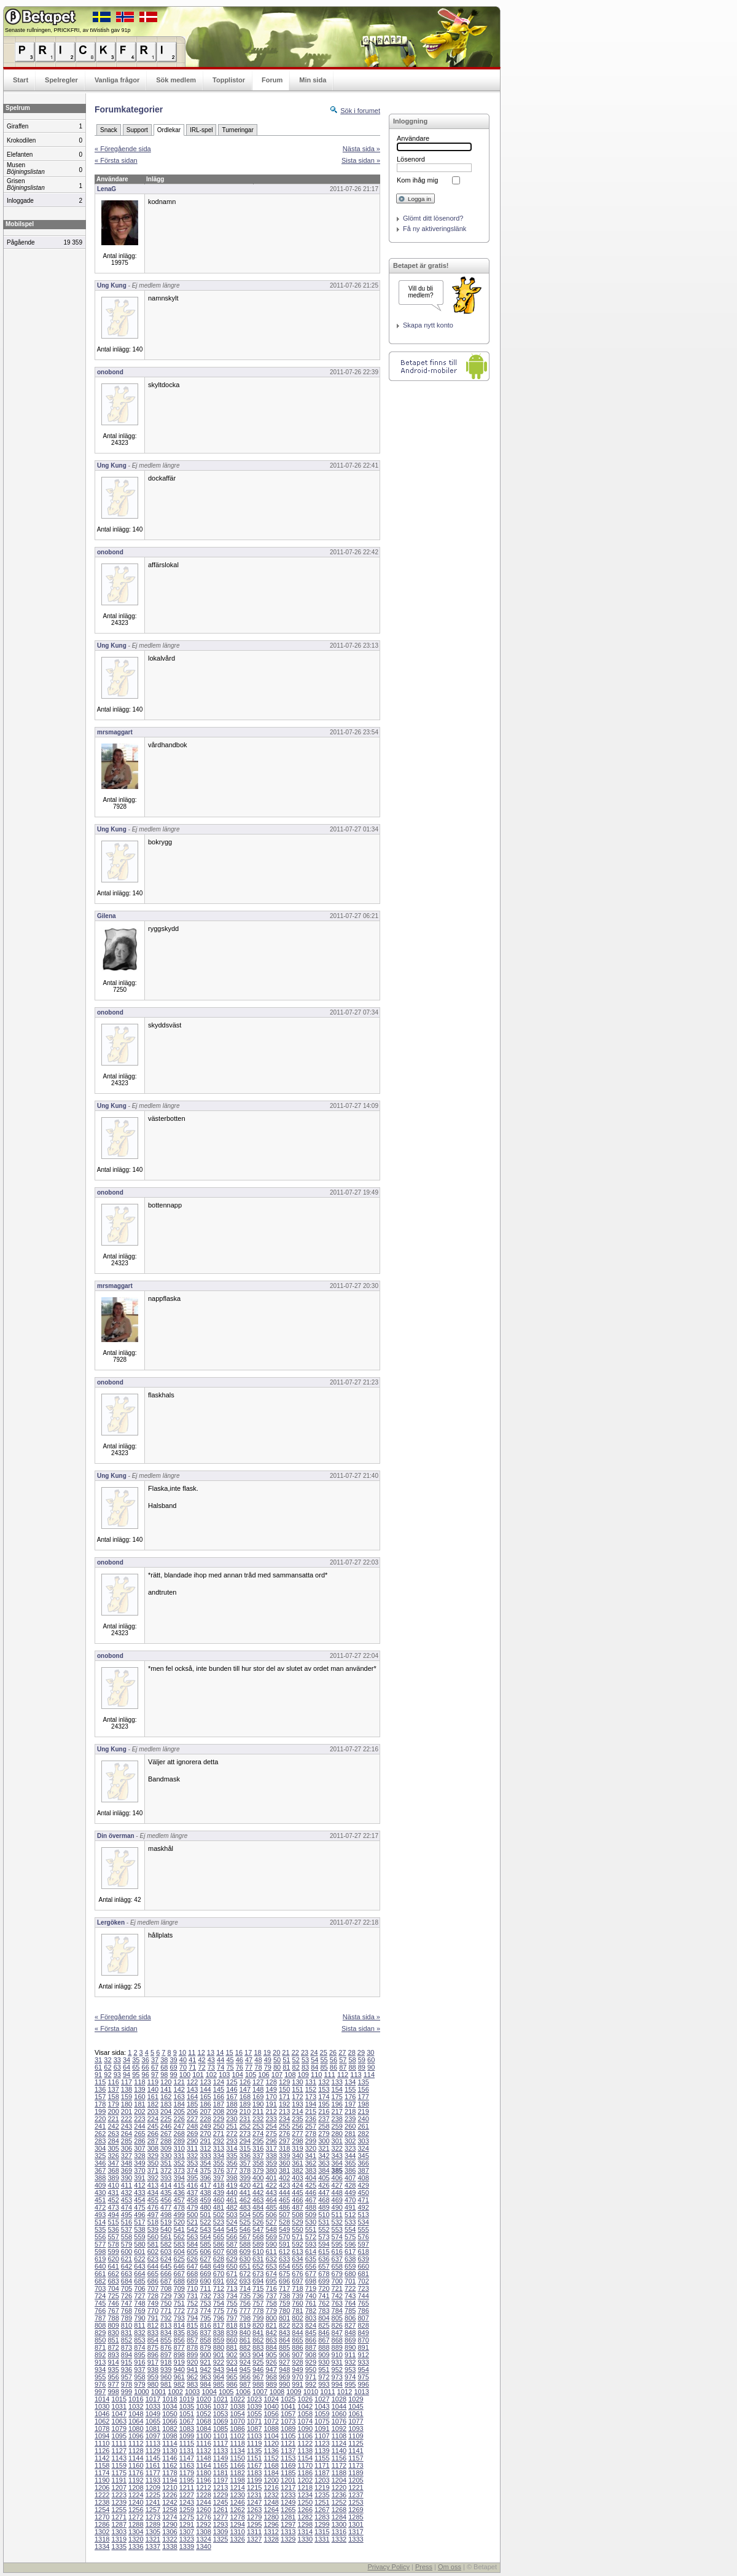 Image resolution: width=737 pixels, height=2576 pixels. What do you see at coordinates (102, 2546) in the screenshot?
I see `1334` at bounding box center [102, 2546].